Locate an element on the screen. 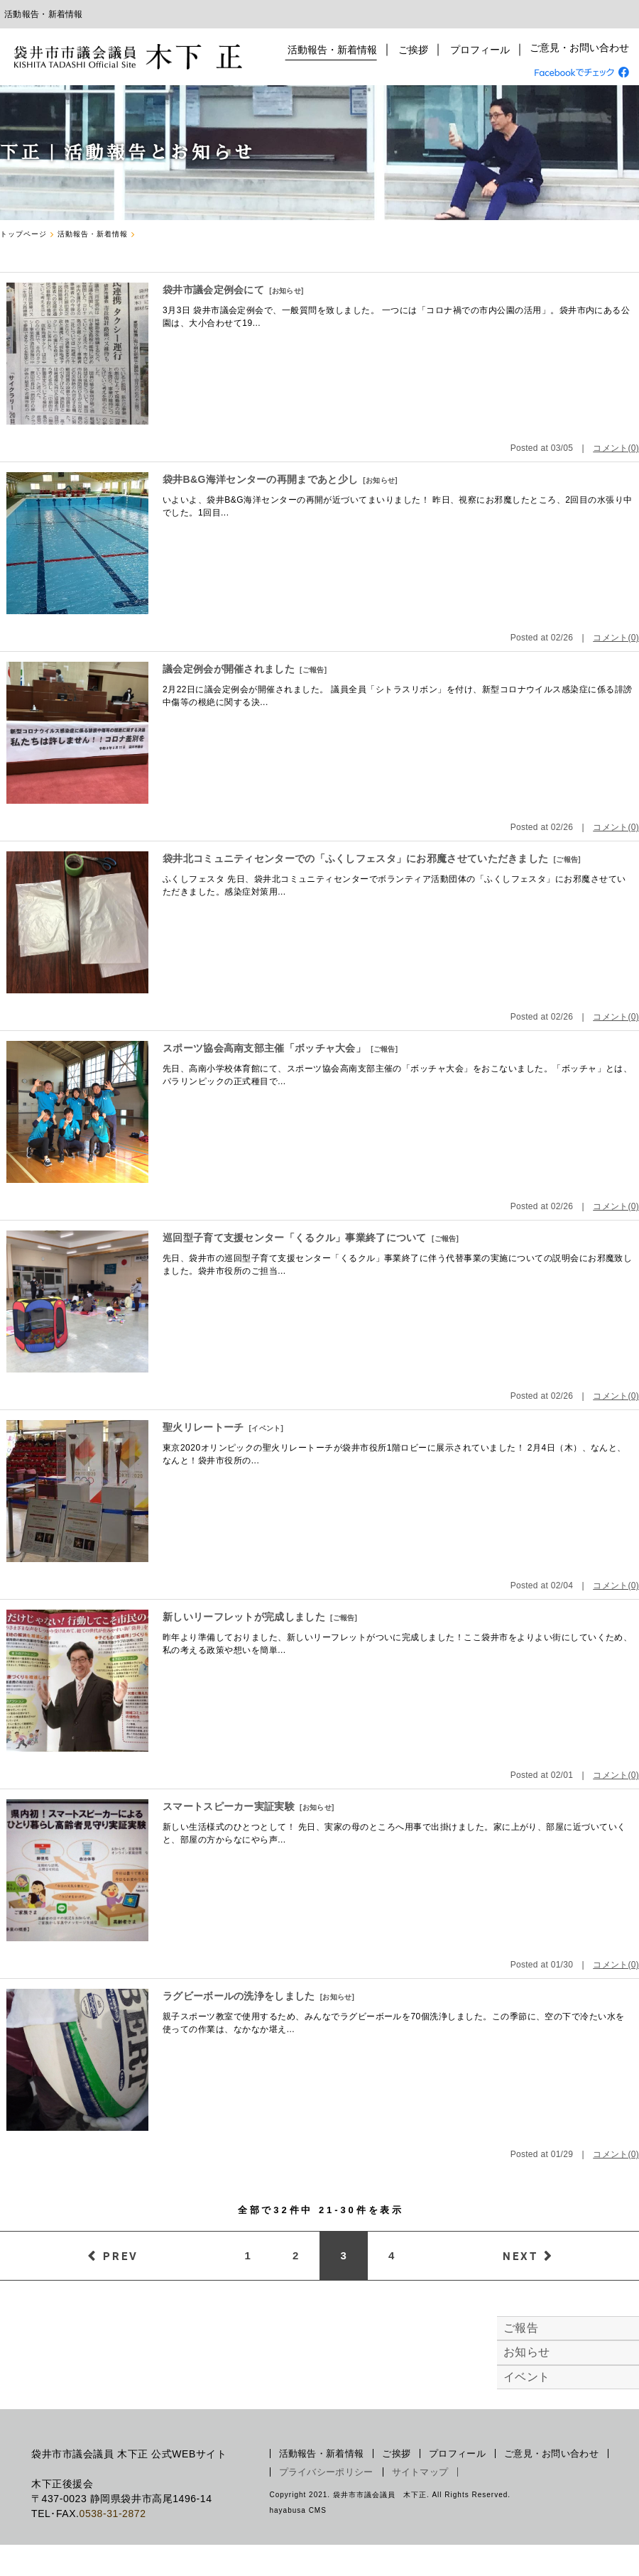 This screenshot has width=639, height=2576. コメント(0) is located at coordinates (616, 448).